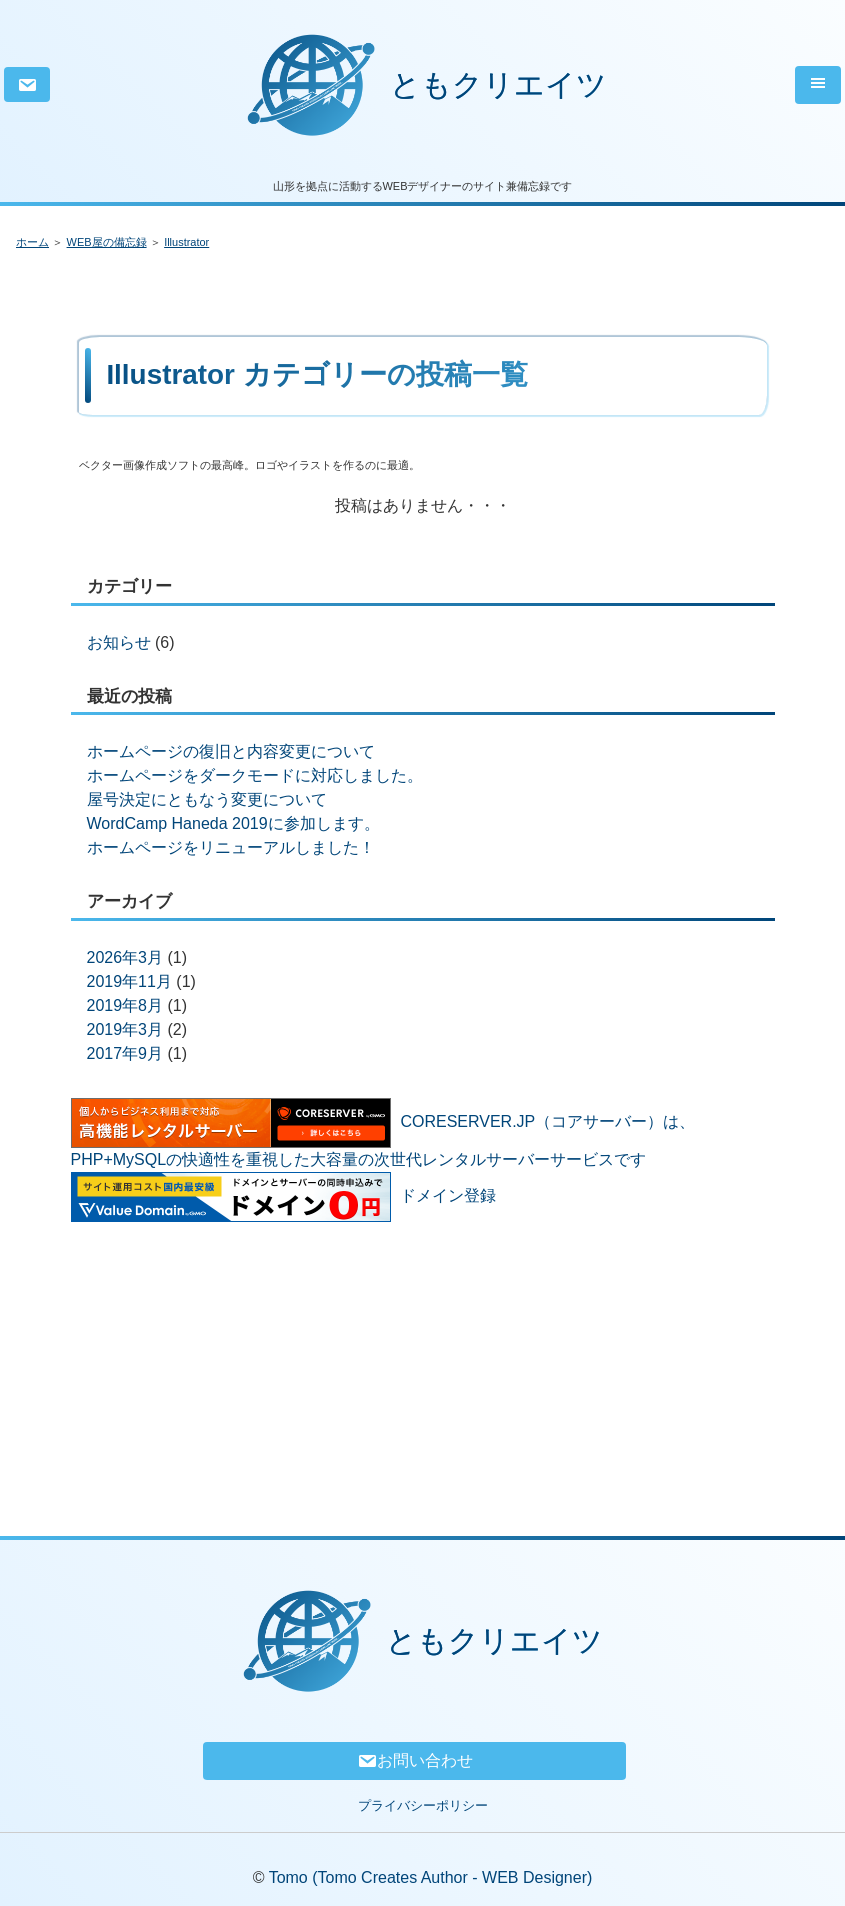  What do you see at coordinates (129, 981) in the screenshot?
I see `2019年11月` at bounding box center [129, 981].